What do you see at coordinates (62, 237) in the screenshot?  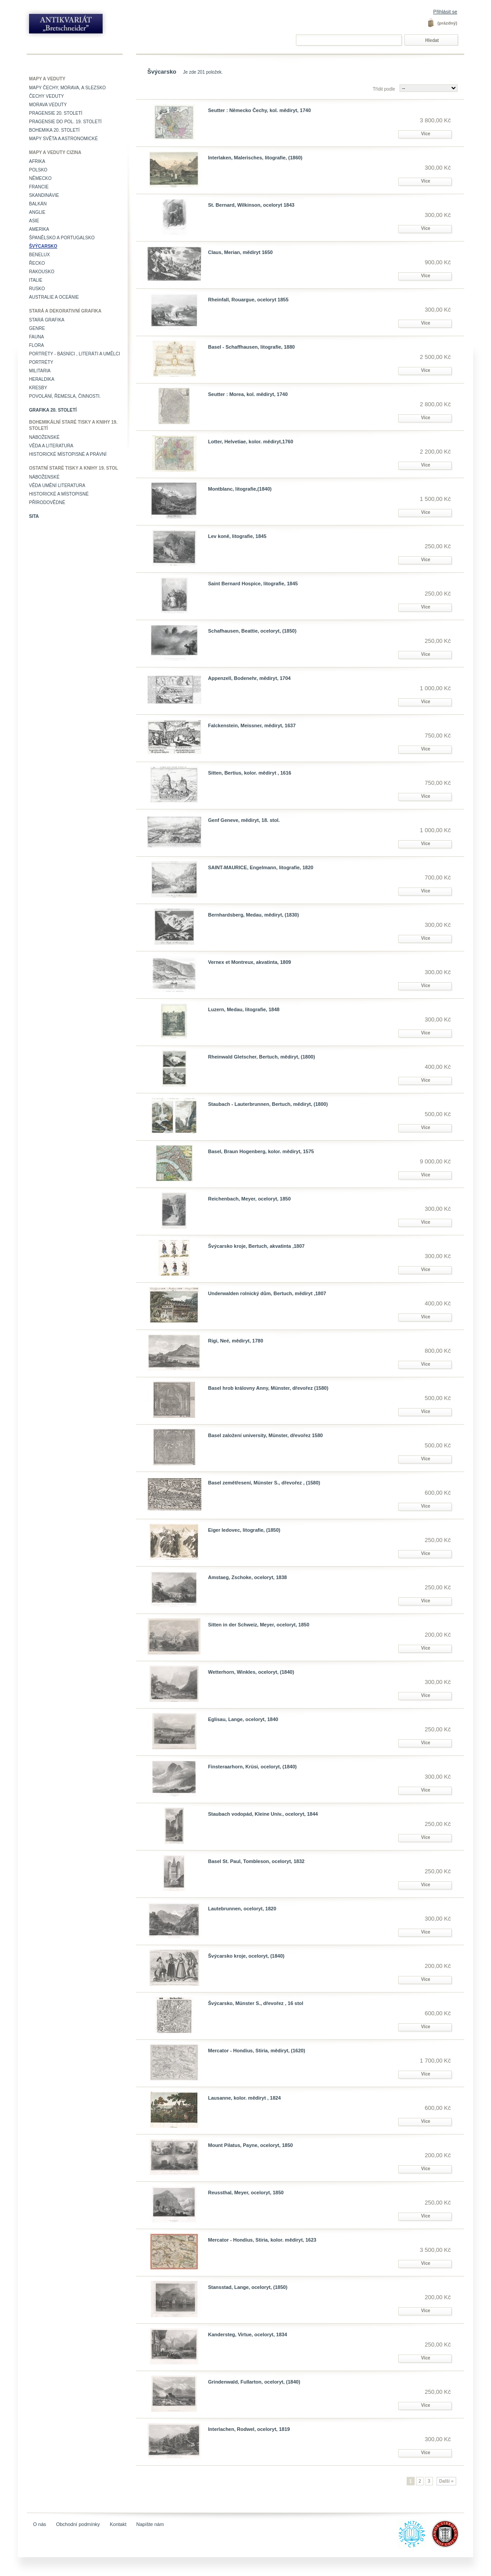 I see `Španělsko a Portugalsko` at bounding box center [62, 237].